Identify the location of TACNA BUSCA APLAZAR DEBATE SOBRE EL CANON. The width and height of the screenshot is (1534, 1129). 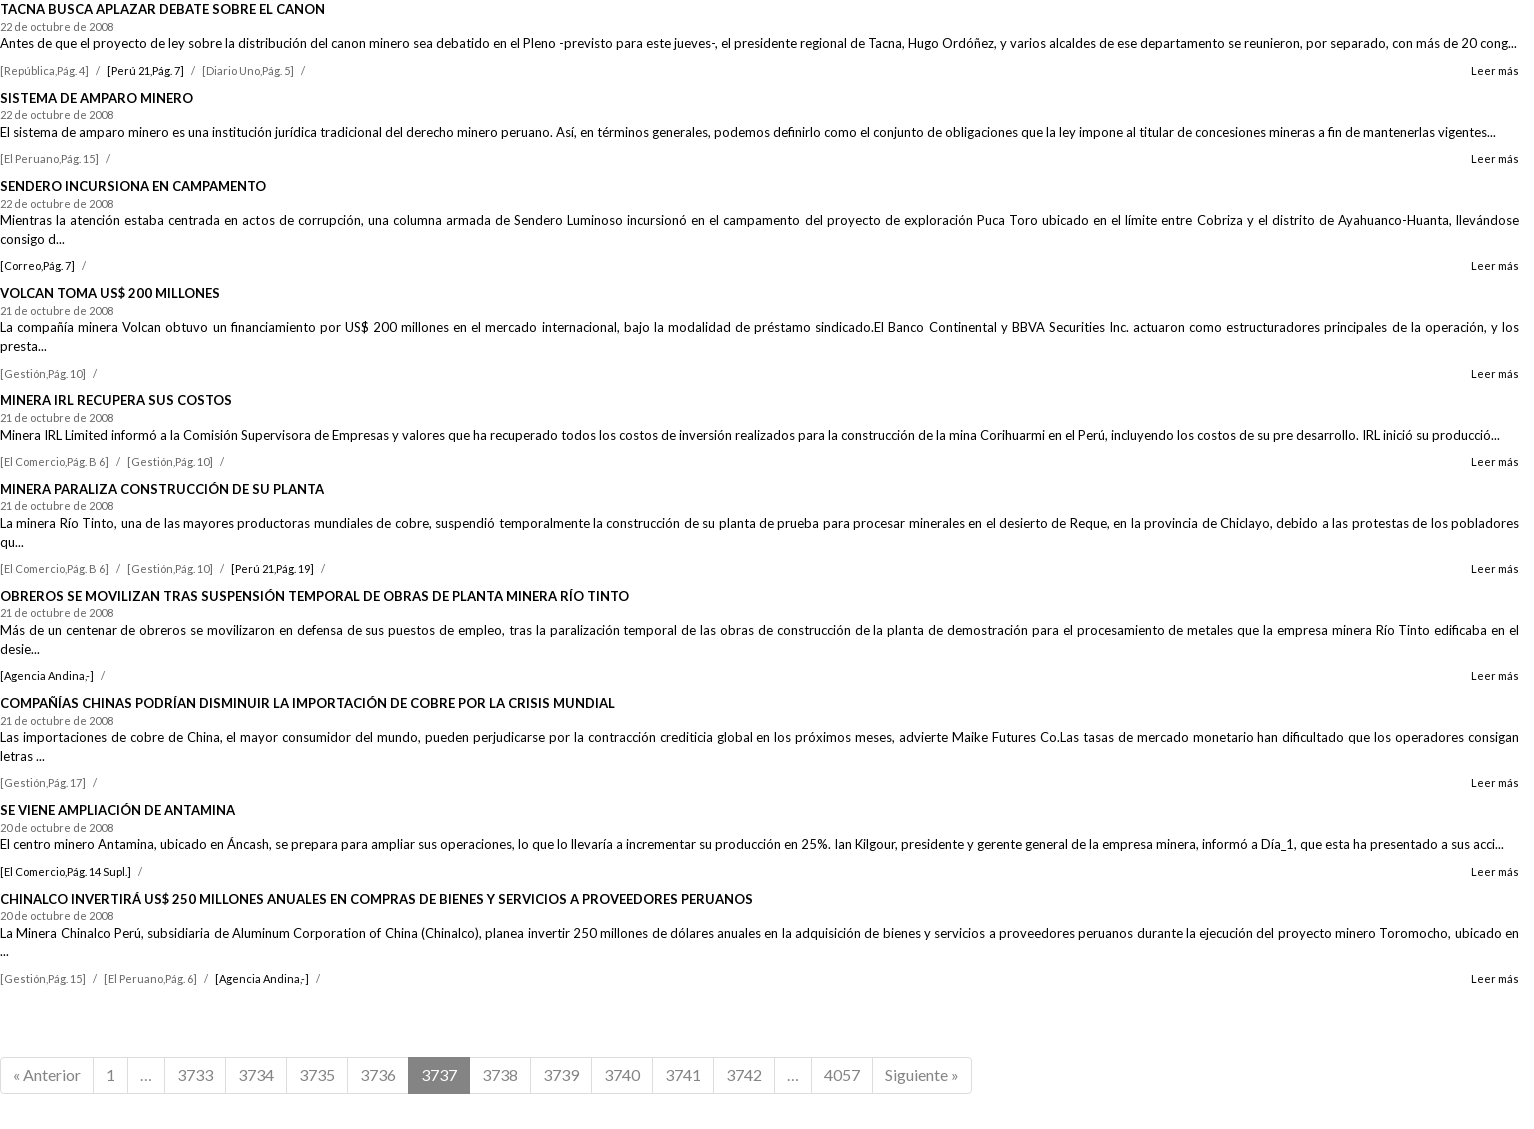
(162, 9).